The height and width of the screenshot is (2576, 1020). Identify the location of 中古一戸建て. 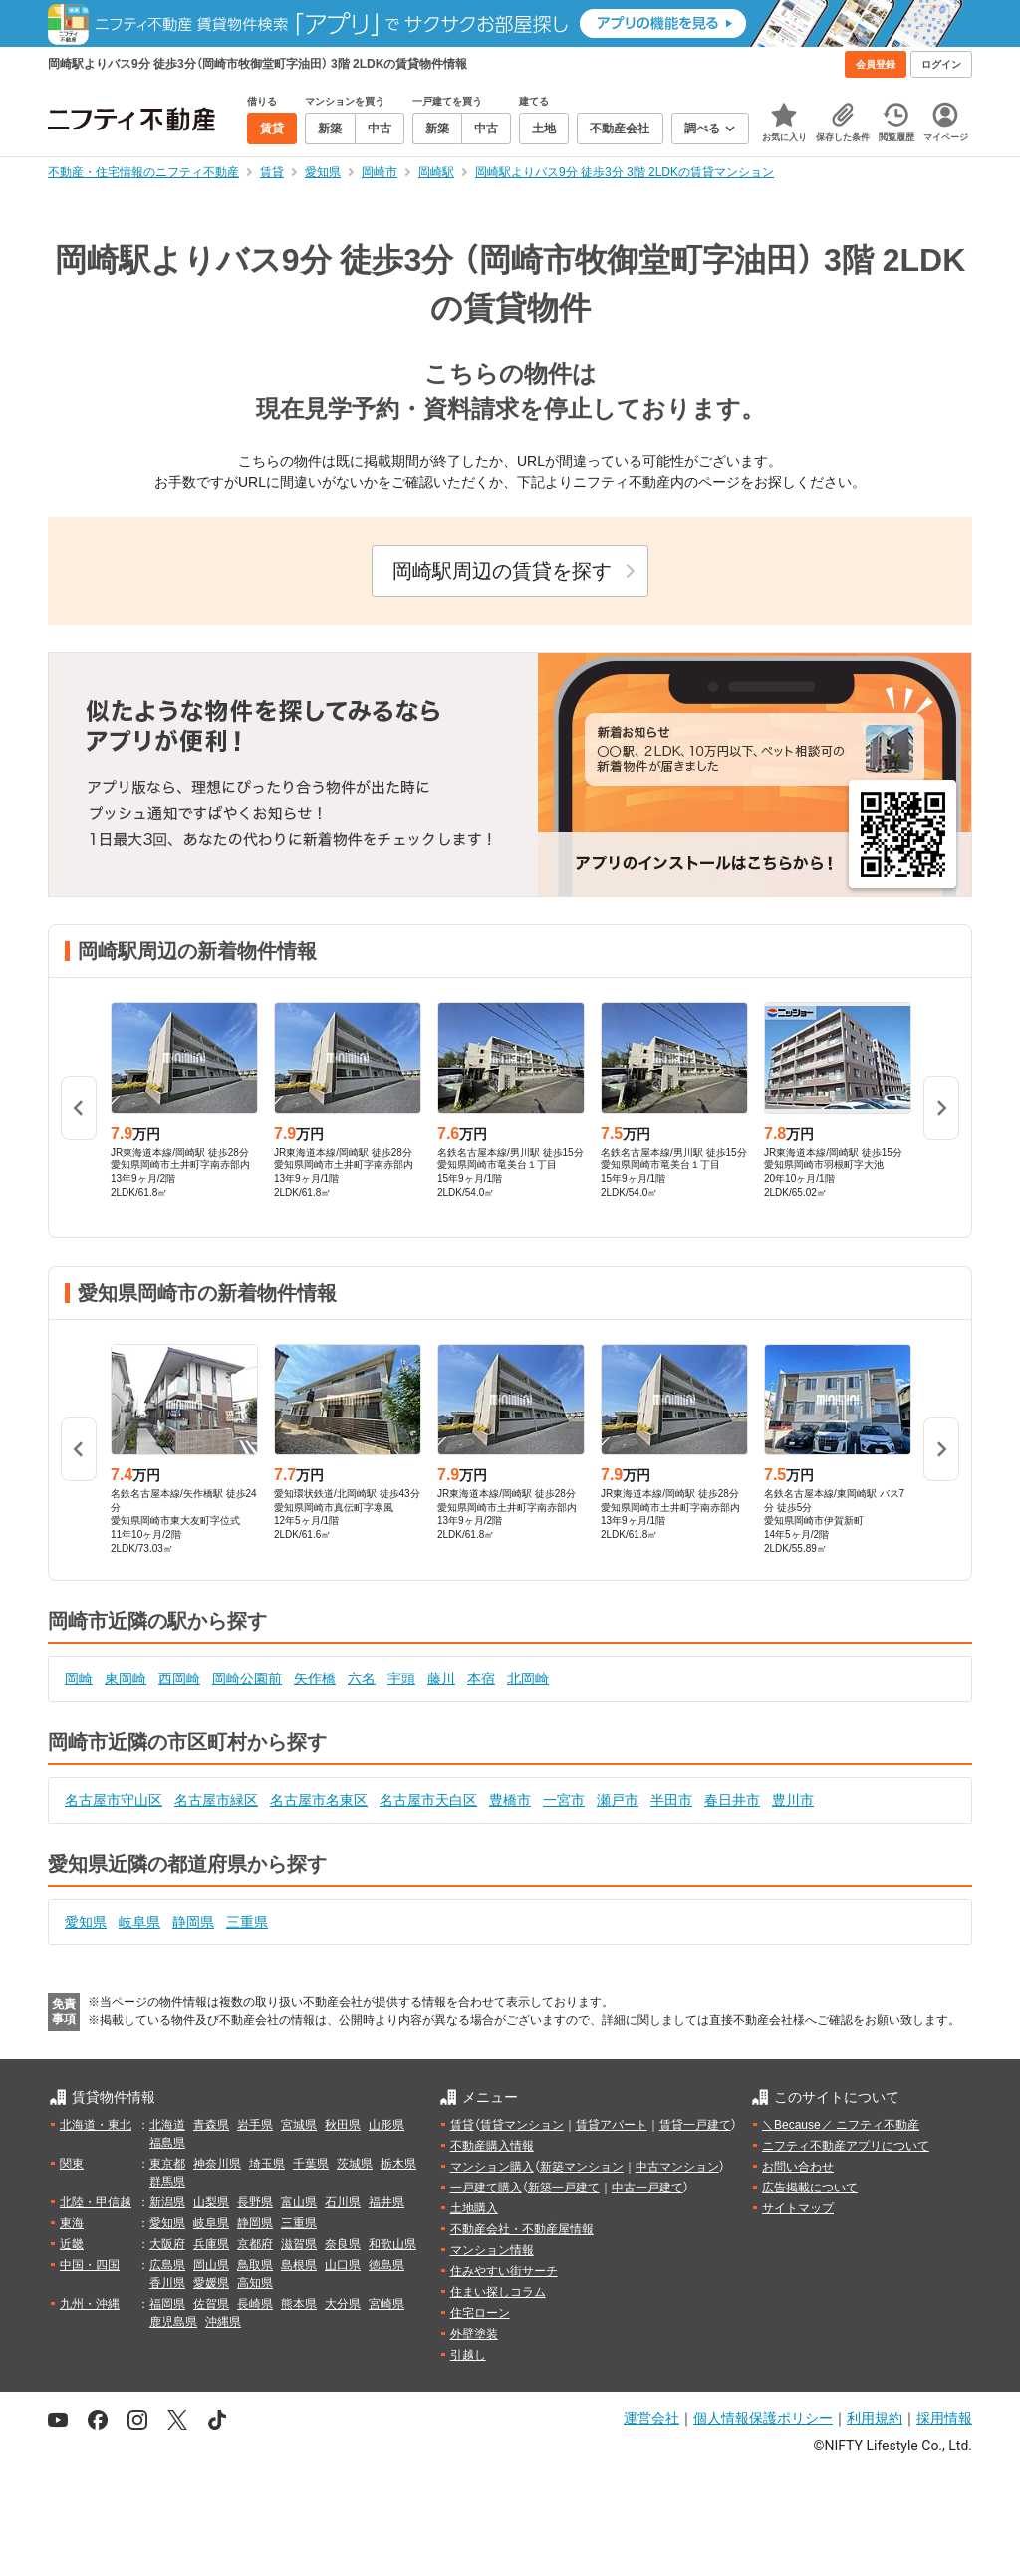
(647, 2187).